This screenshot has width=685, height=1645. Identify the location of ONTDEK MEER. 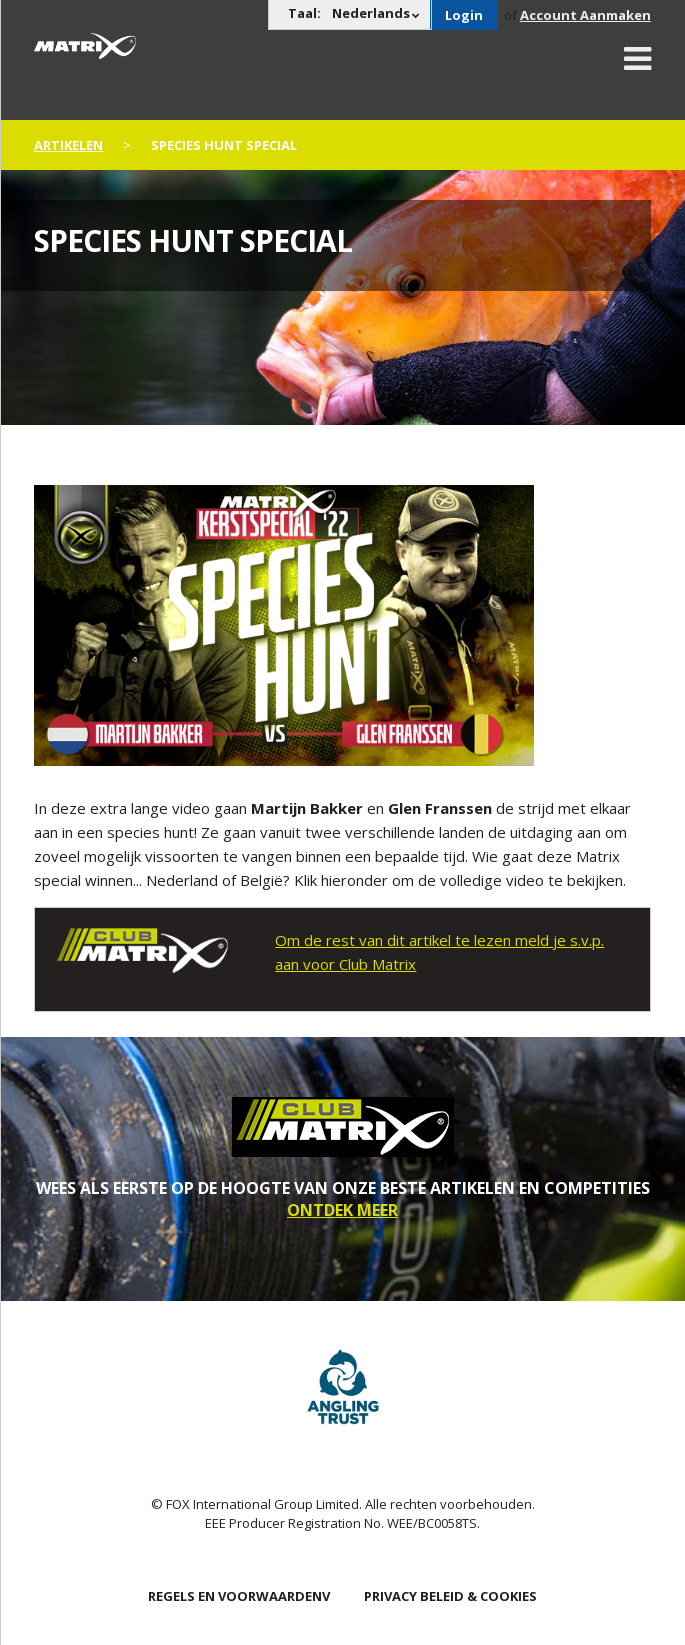
(342, 1210).